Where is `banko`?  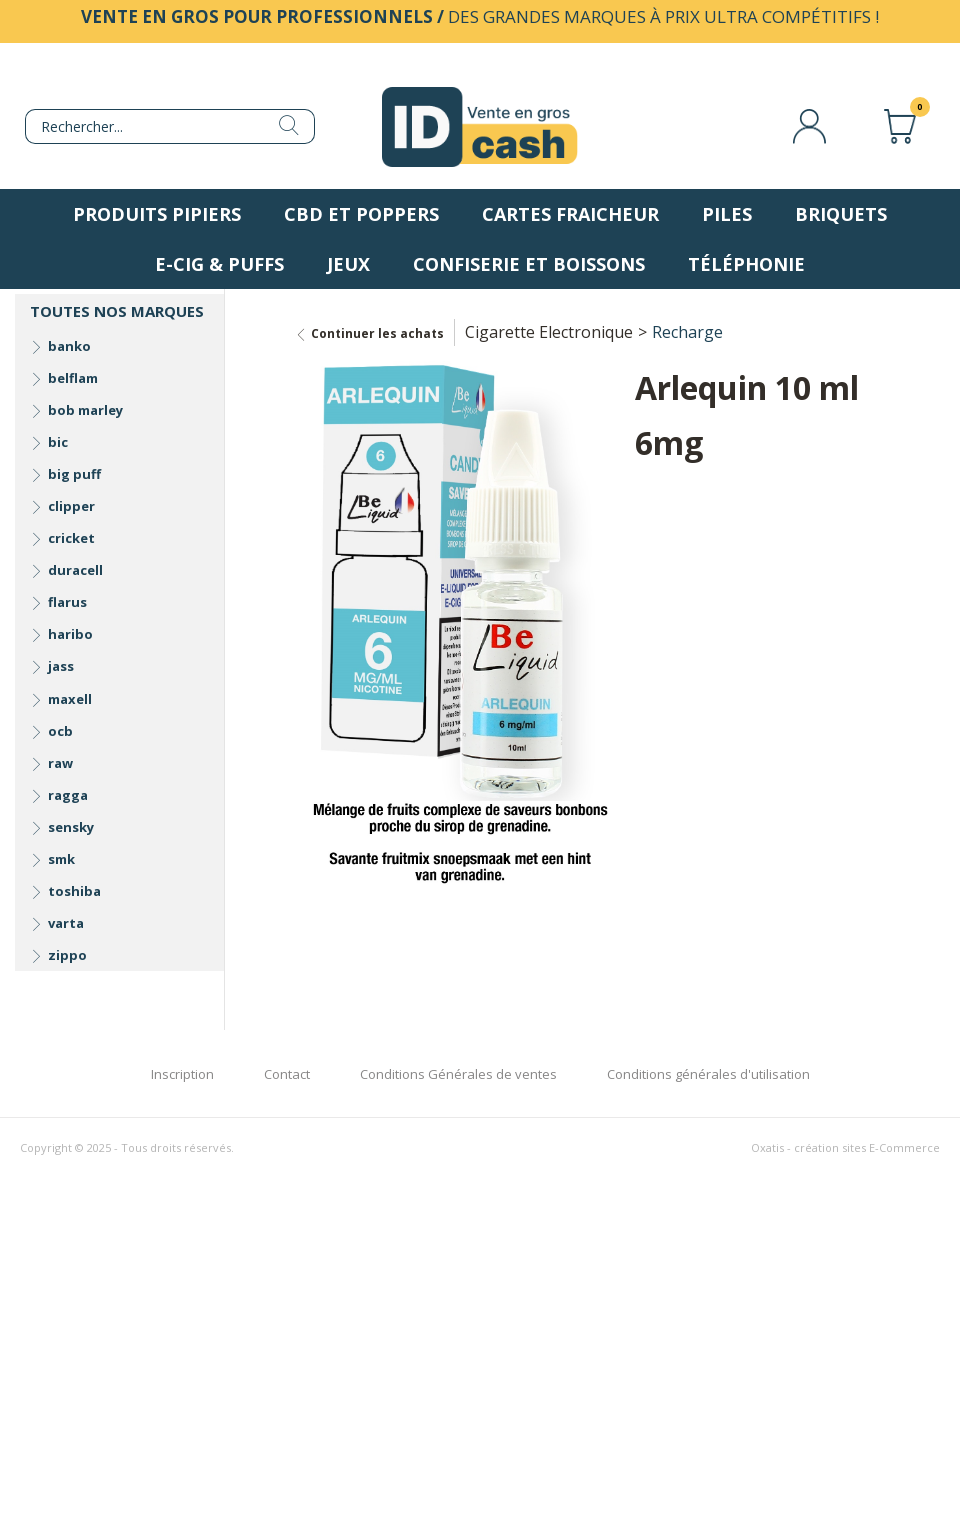 banko is located at coordinates (69, 346).